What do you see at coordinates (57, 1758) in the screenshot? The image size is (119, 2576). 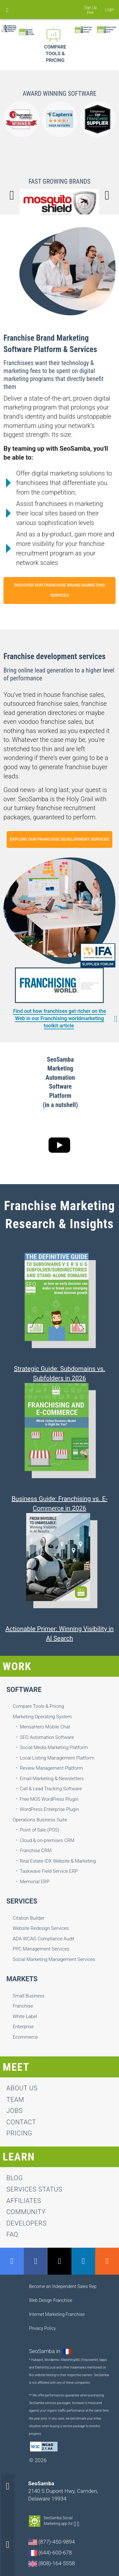 I see `Local Listing Management Platform [menuitem]` at bounding box center [57, 1758].